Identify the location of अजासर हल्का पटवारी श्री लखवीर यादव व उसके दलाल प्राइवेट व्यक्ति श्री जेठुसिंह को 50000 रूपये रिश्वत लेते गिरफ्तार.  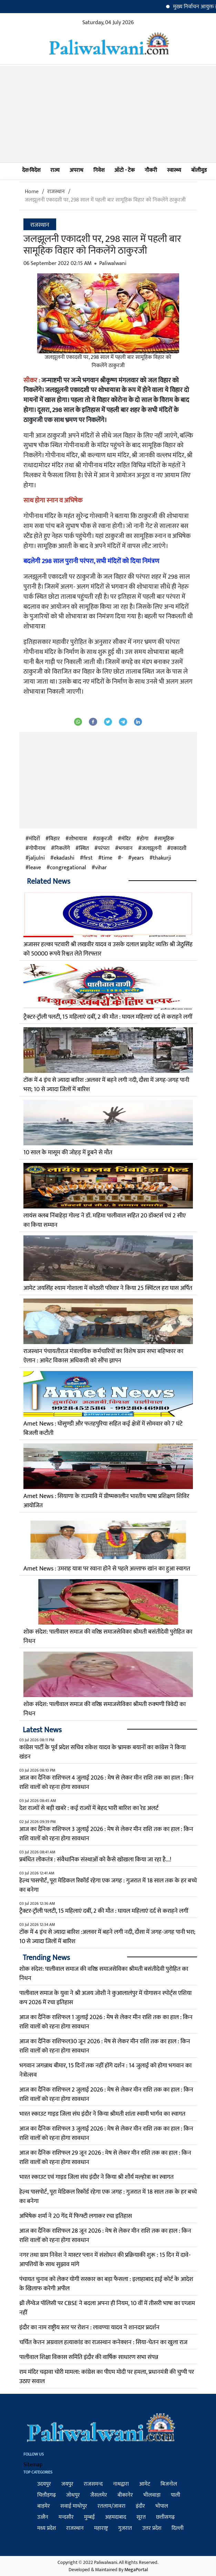
(108, 949).